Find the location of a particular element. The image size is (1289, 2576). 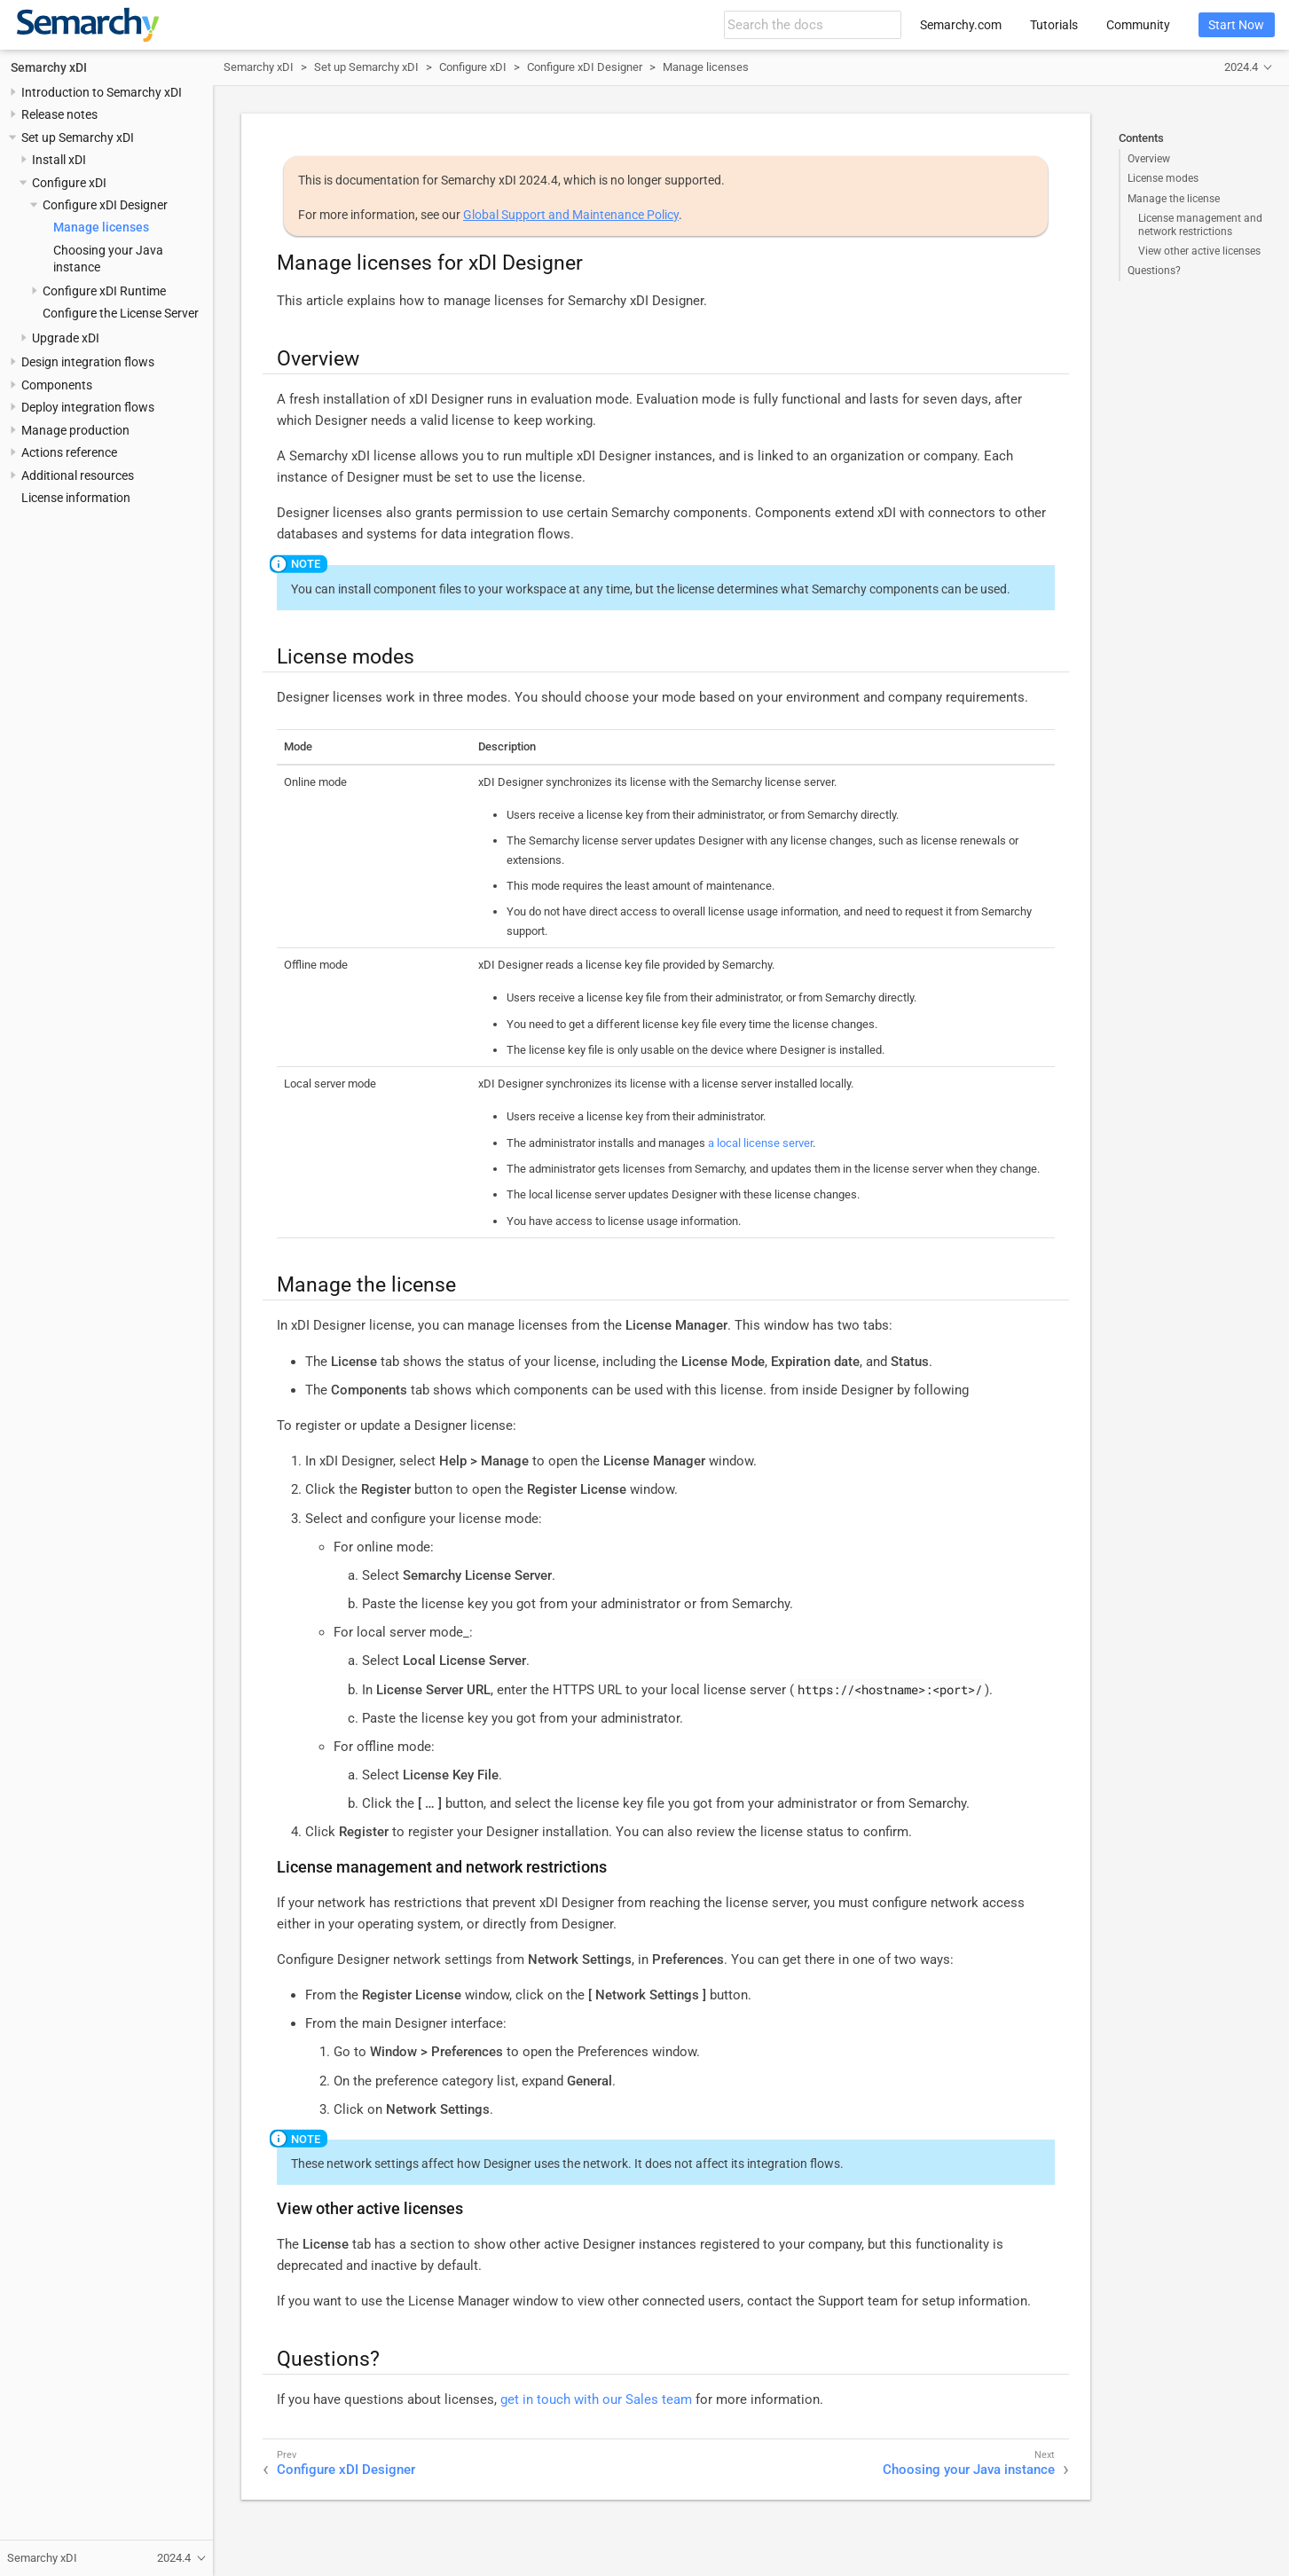

Install xDI is located at coordinates (59, 160).